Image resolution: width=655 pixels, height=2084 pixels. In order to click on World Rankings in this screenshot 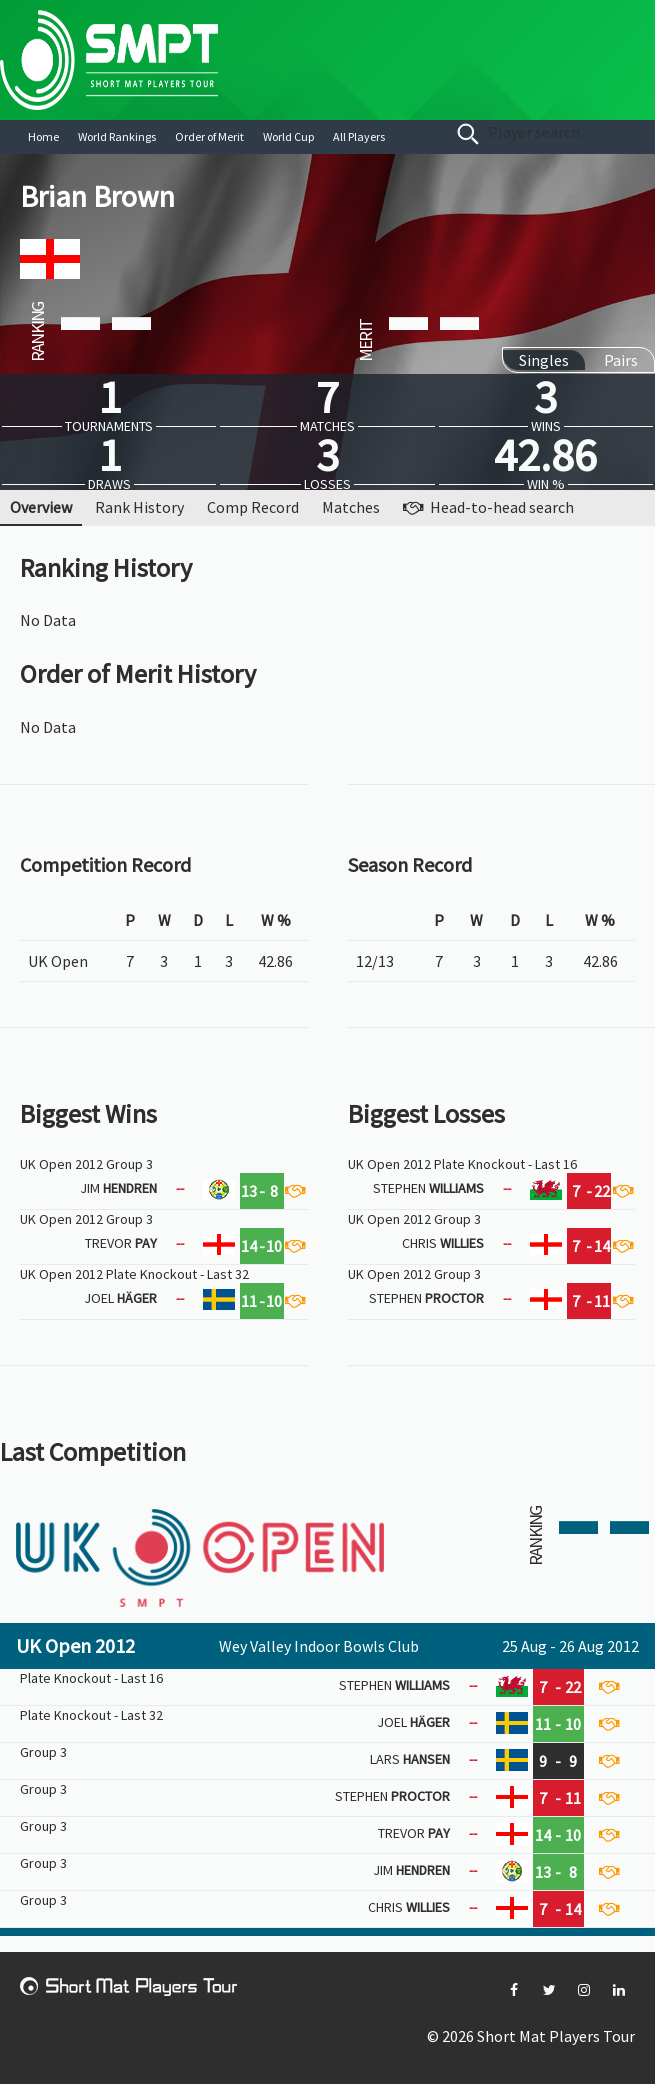, I will do `click(117, 136)`.